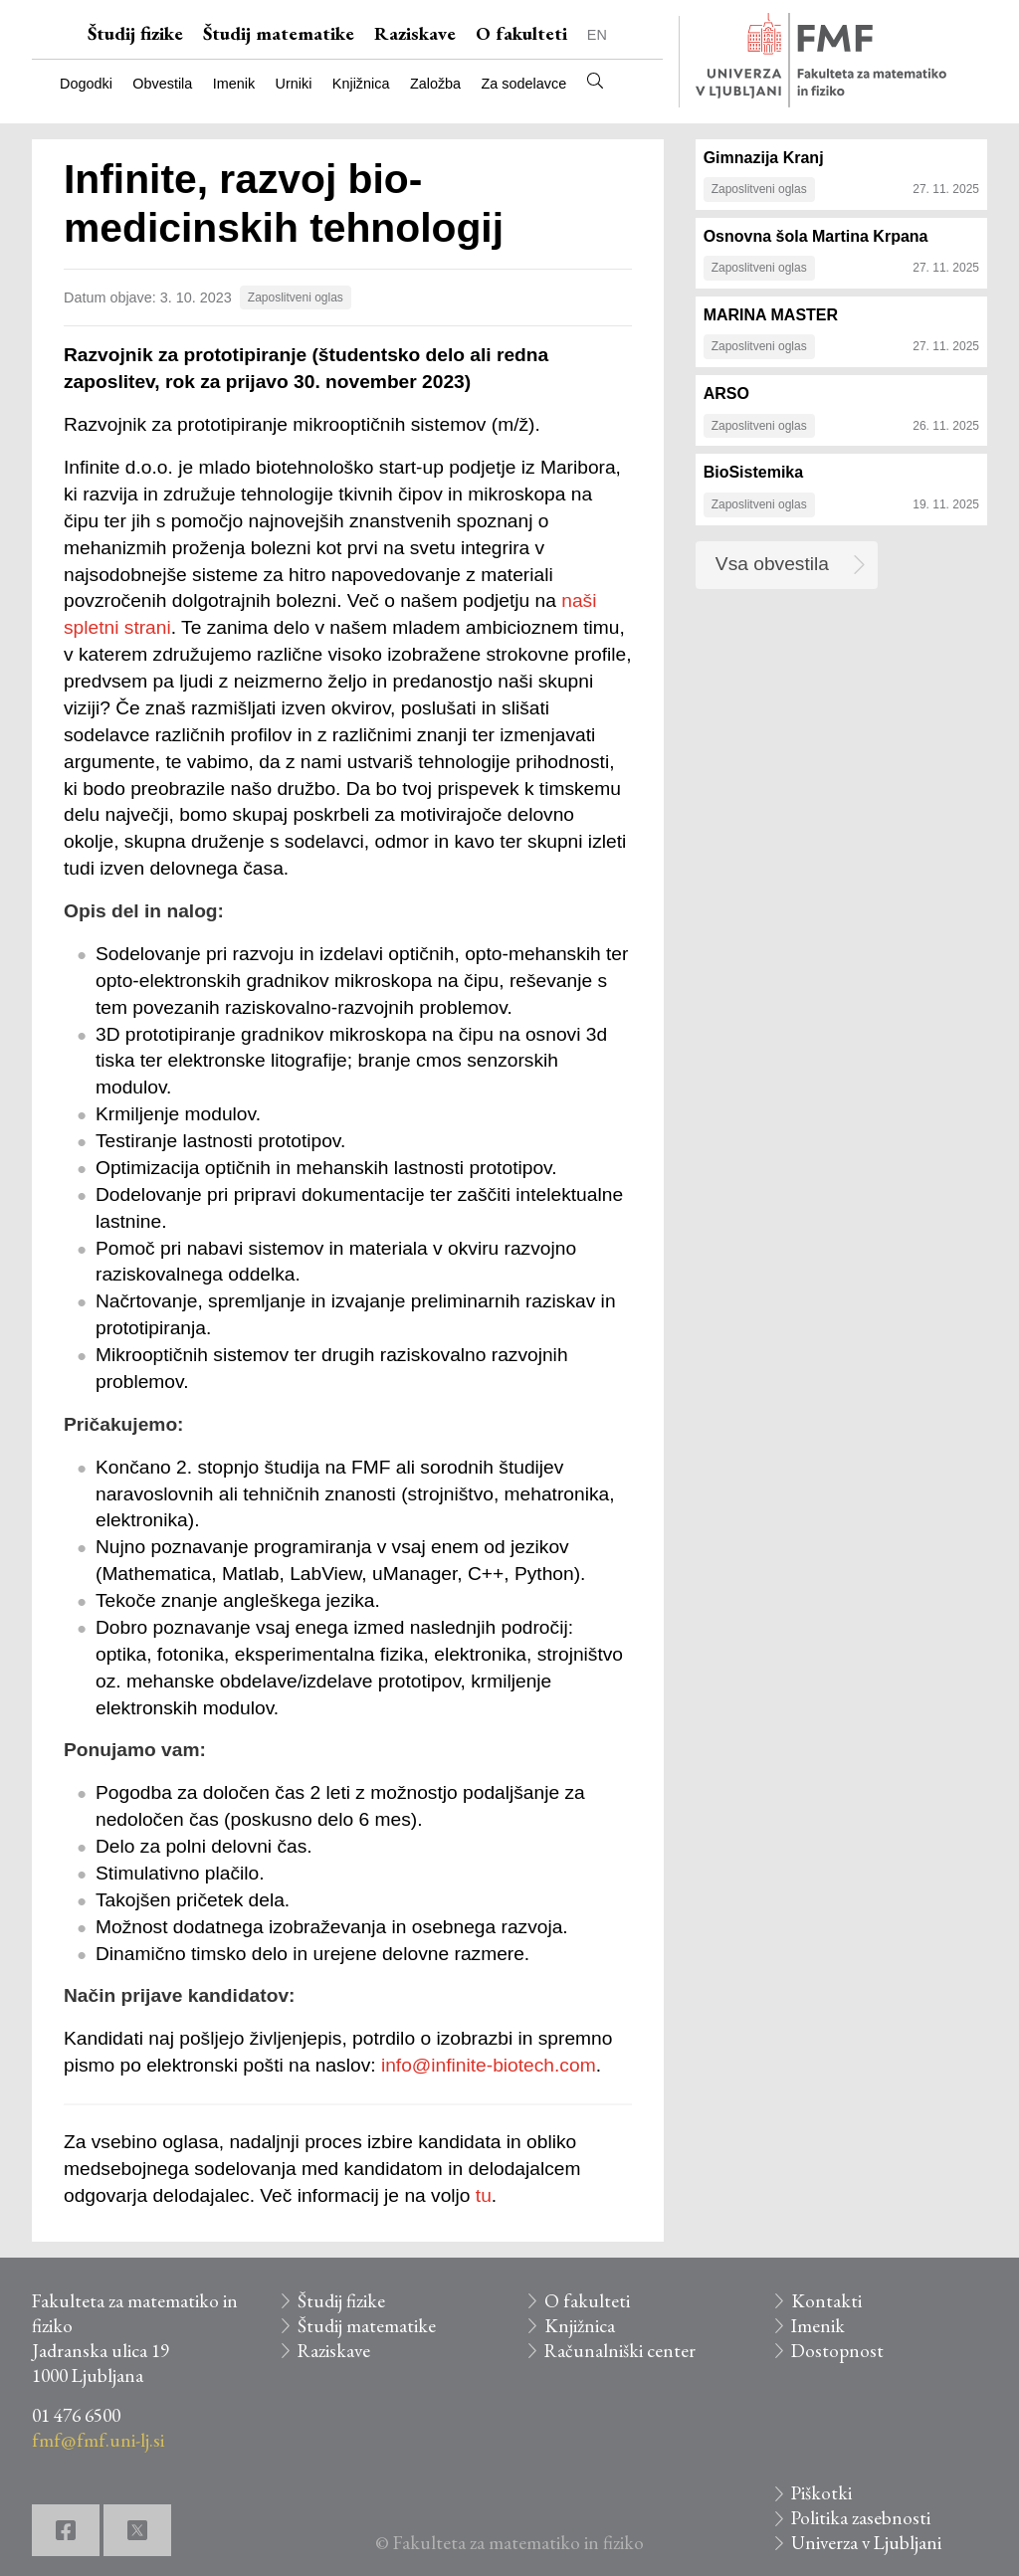 Image resolution: width=1019 pixels, height=2576 pixels. I want to click on info@infinite-biotech.com, so click(488, 2065).